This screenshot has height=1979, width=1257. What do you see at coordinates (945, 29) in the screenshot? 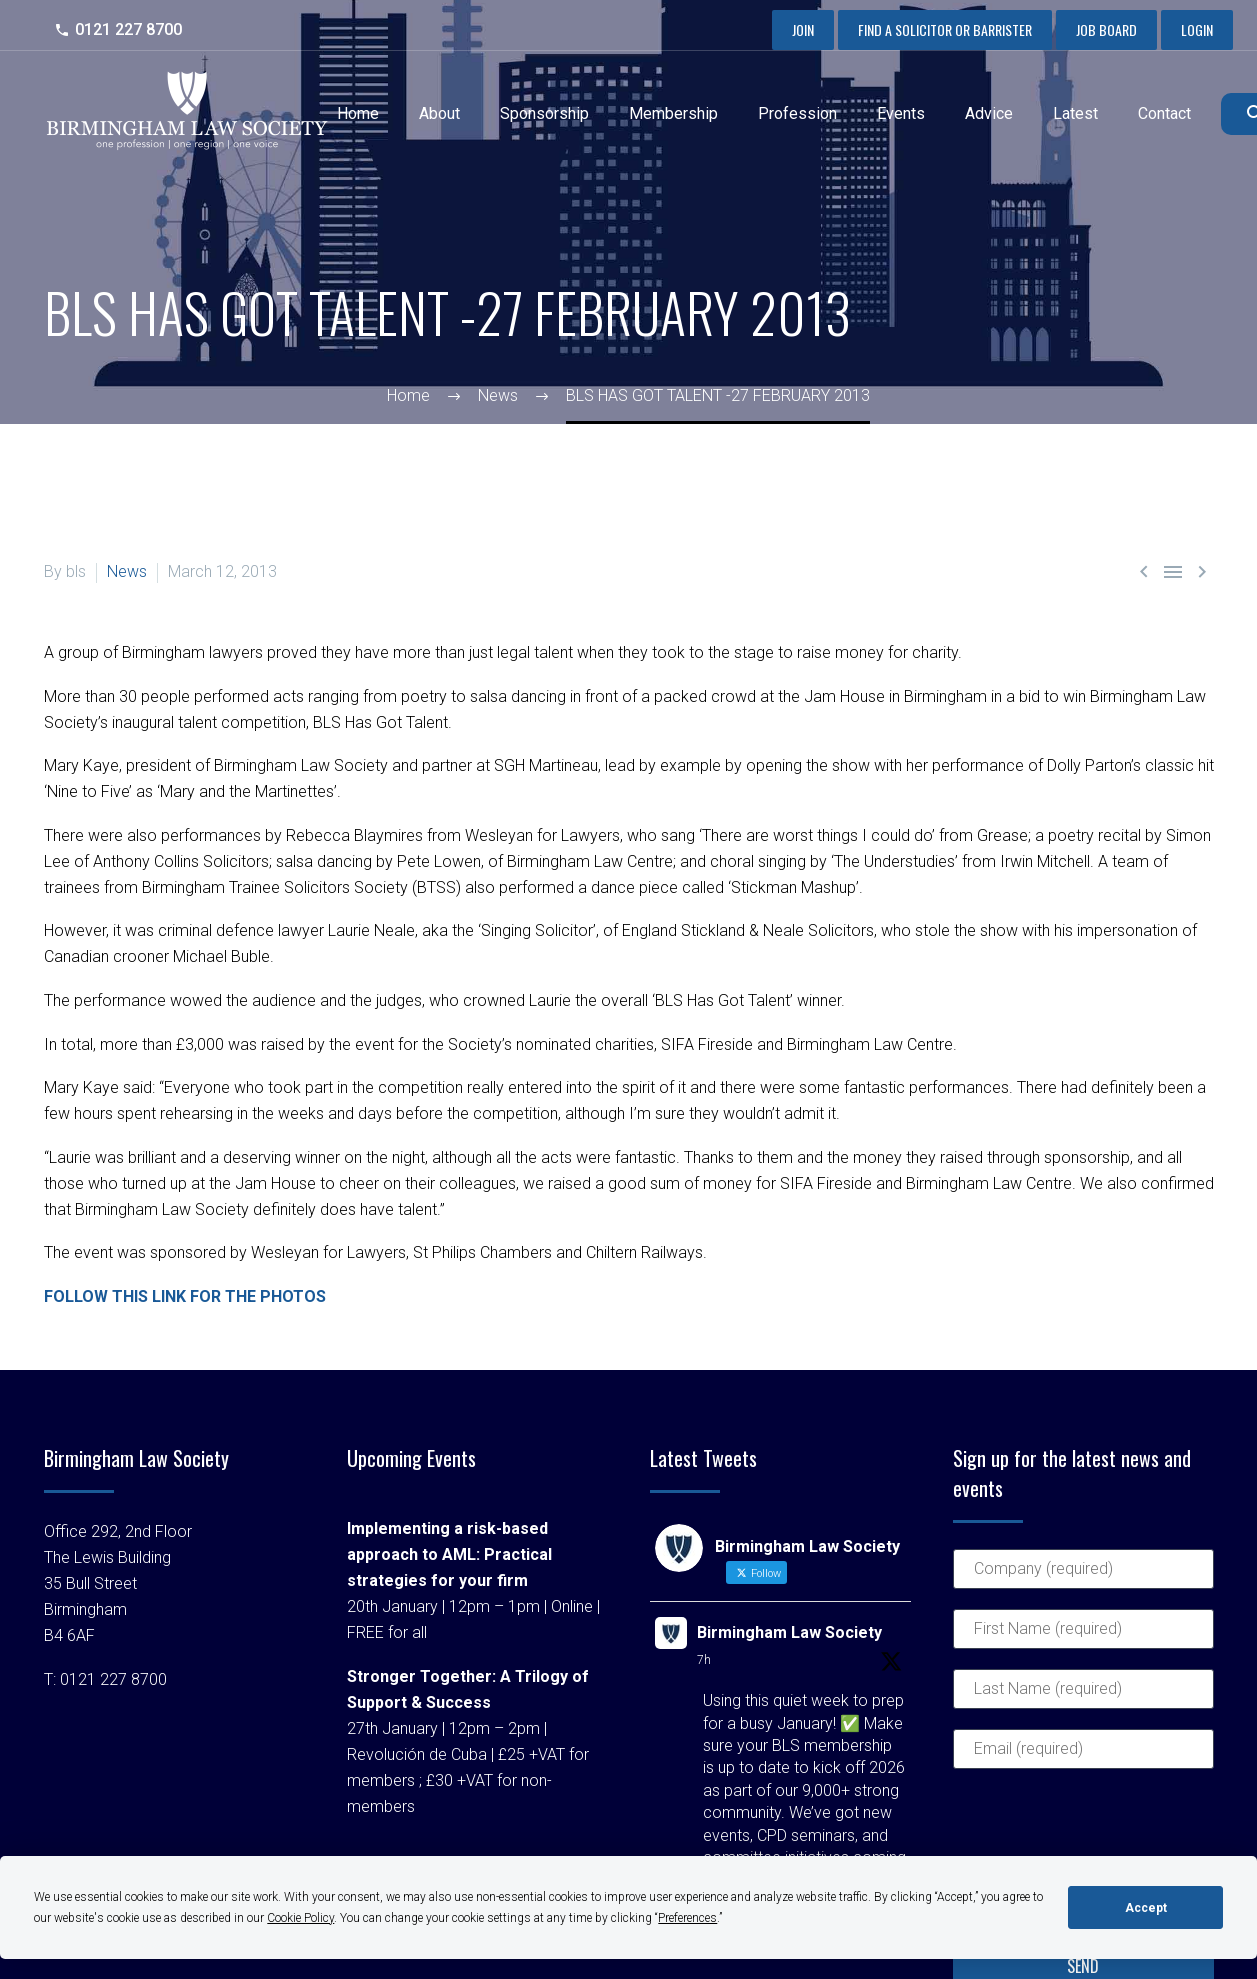
I see `Find a Solicitor or Barrister` at bounding box center [945, 29].